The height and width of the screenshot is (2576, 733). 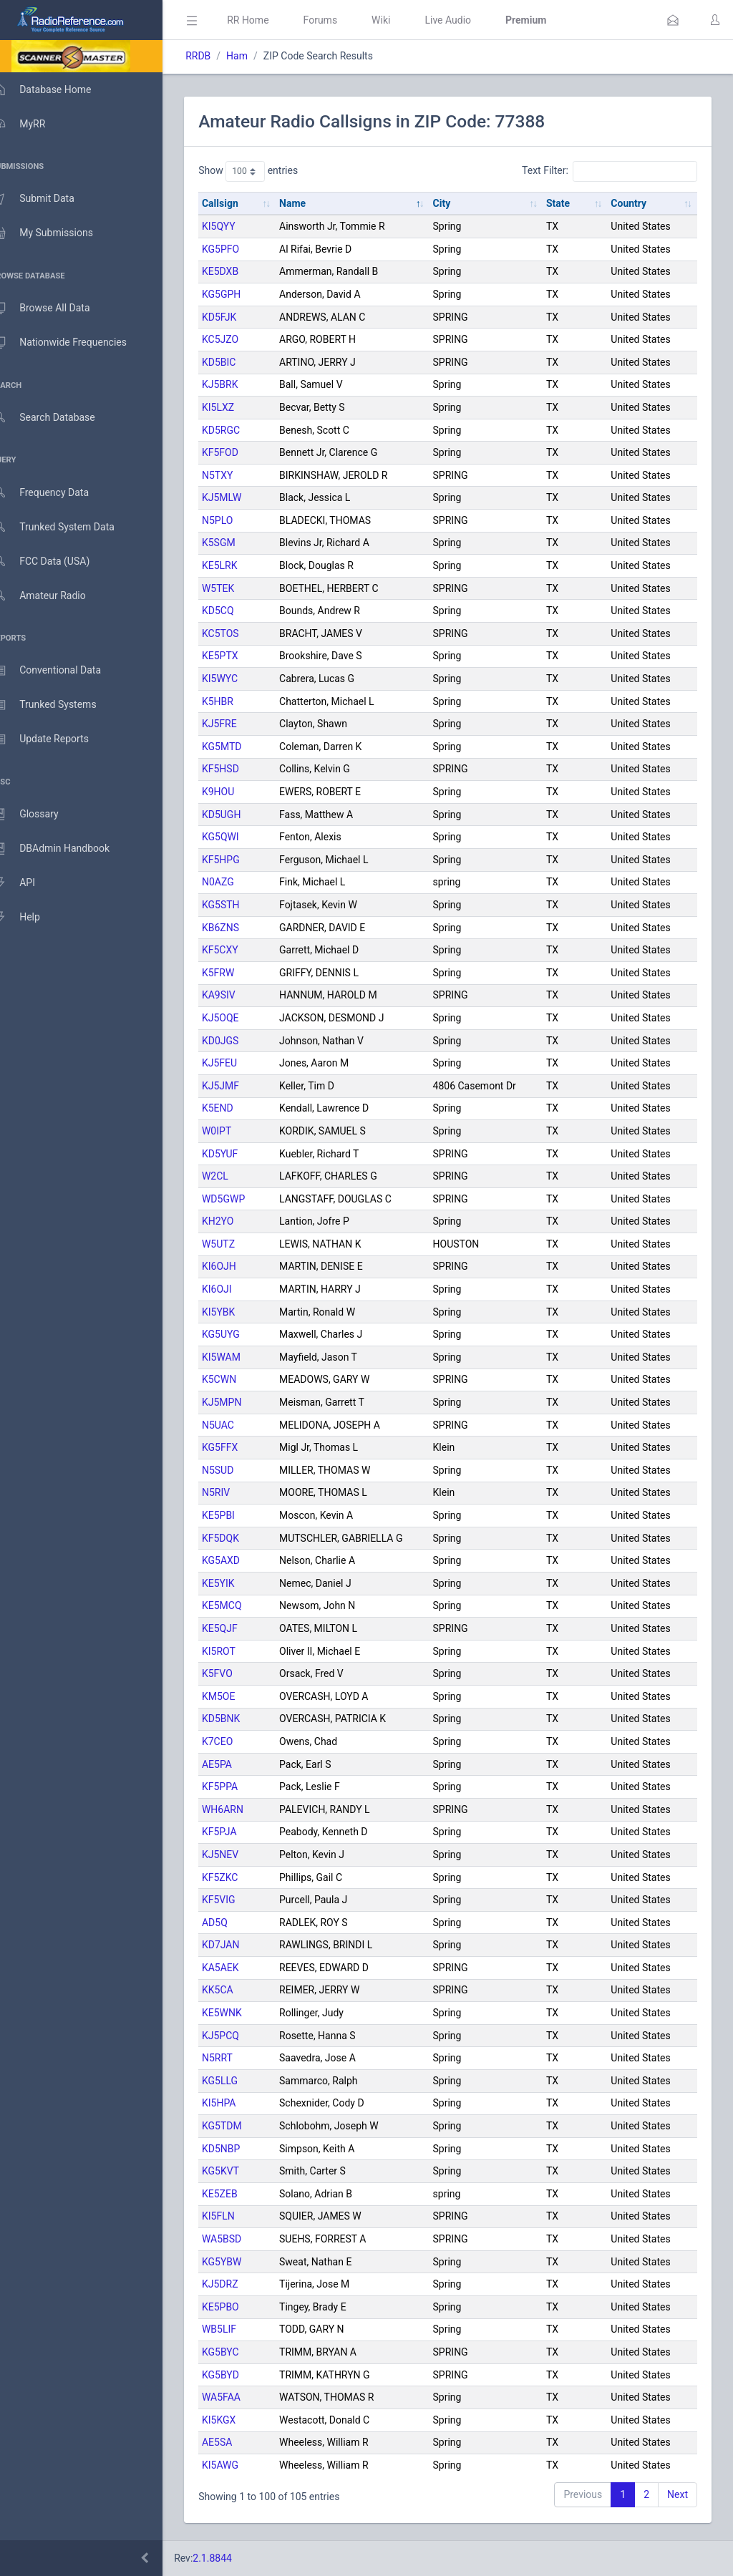 I want to click on N5RRT, so click(x=238, y=2058).